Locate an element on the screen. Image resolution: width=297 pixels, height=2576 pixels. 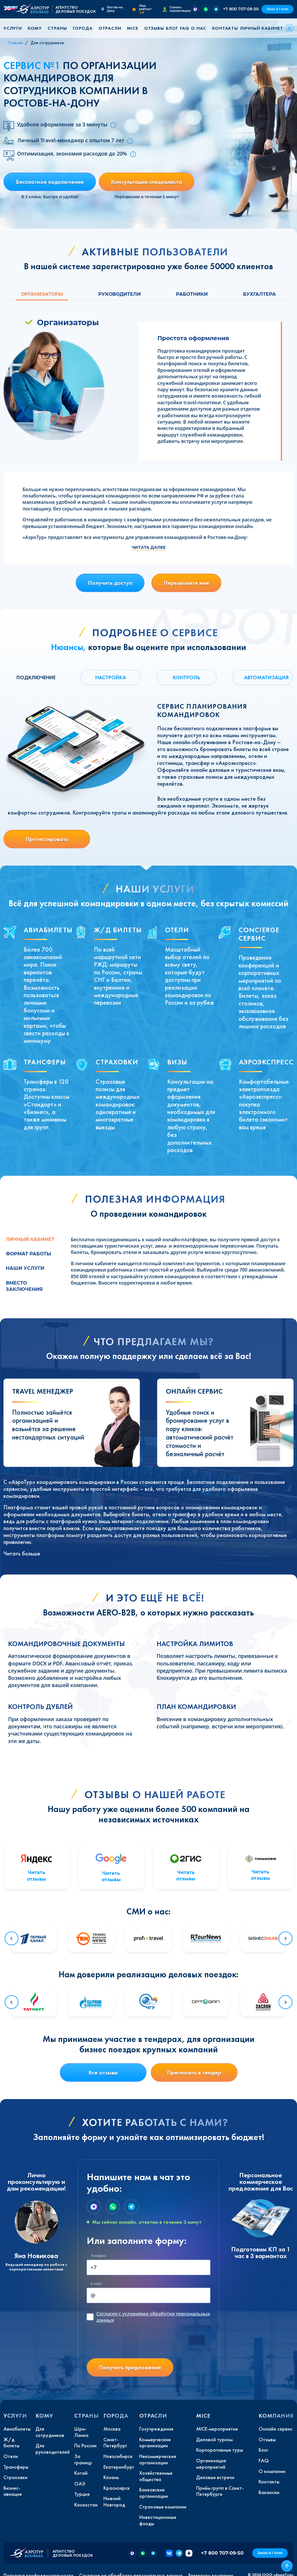
[presentation] is located at coordinates (131, 2342).